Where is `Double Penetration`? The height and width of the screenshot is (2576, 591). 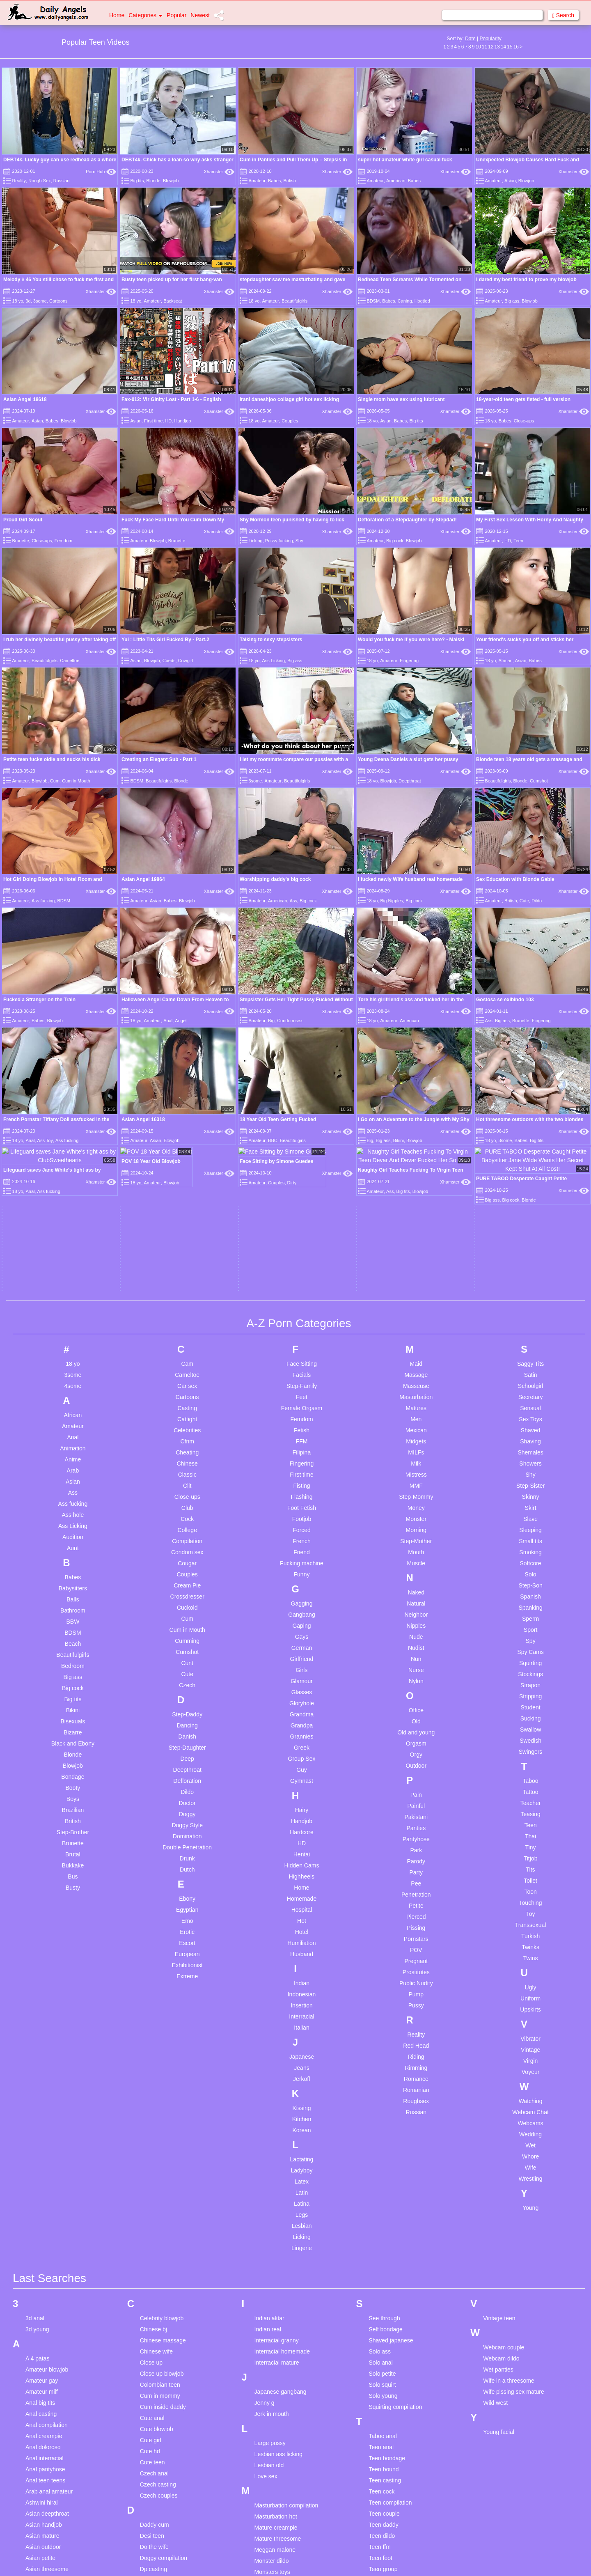
Double Penetration is located at coordinates (187, 1500).